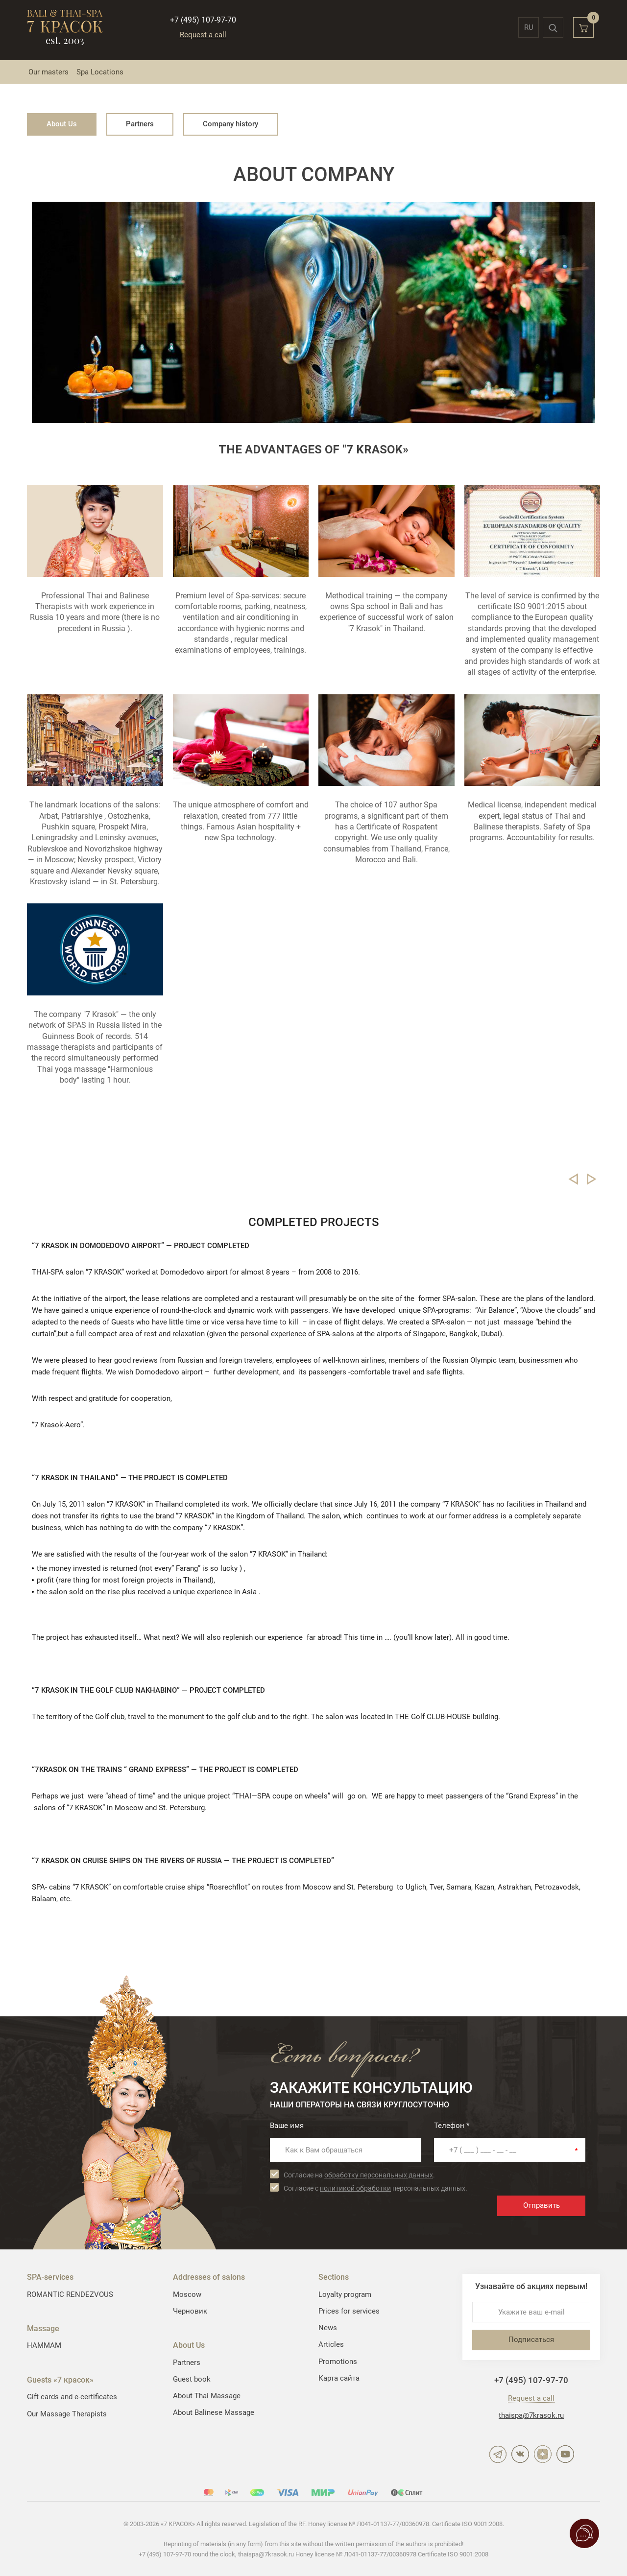  Describe the element at coordinates (72, 2396) in the screenshot. I see `Gift cards and e-certificates` at that location.